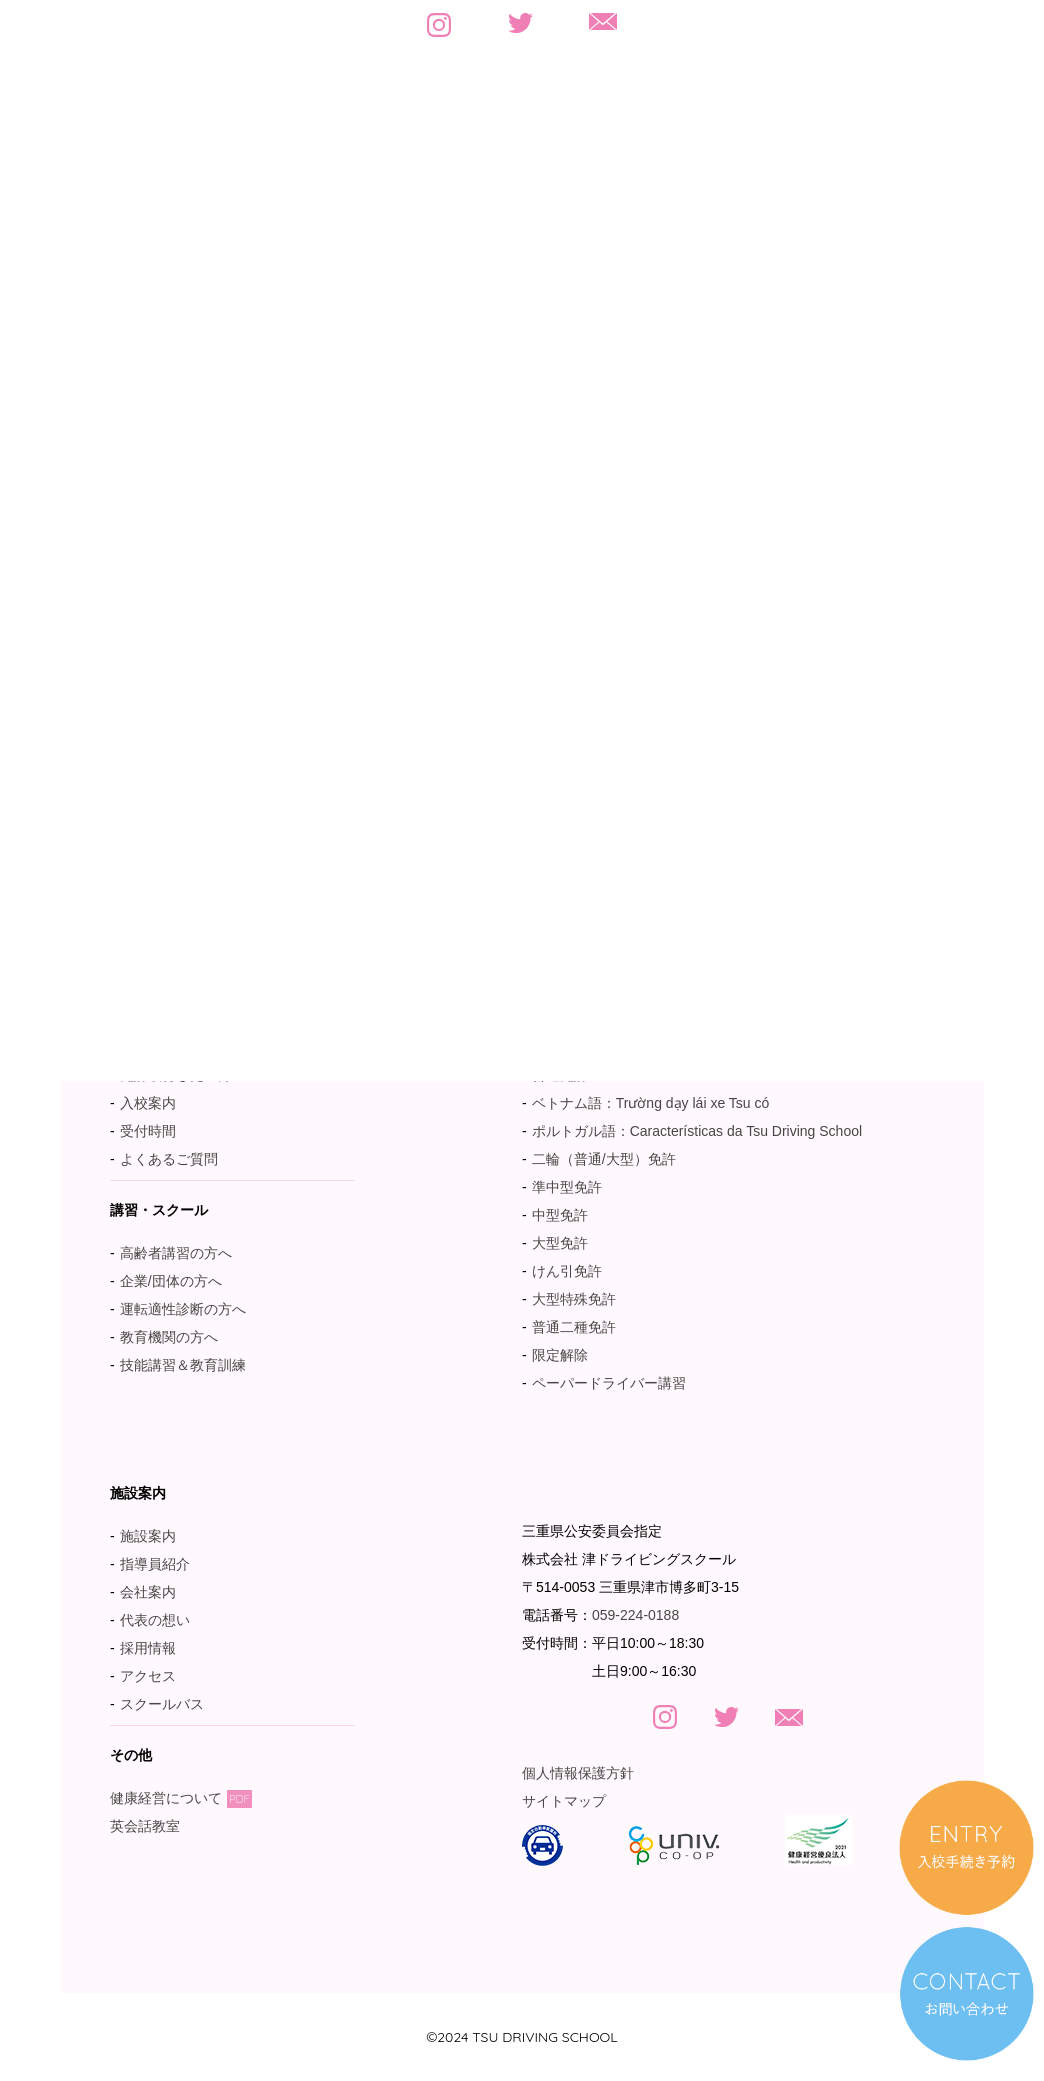 This screenshot has height=2081, width=1044. I want to click on 入校案内, so click(148, 1103).